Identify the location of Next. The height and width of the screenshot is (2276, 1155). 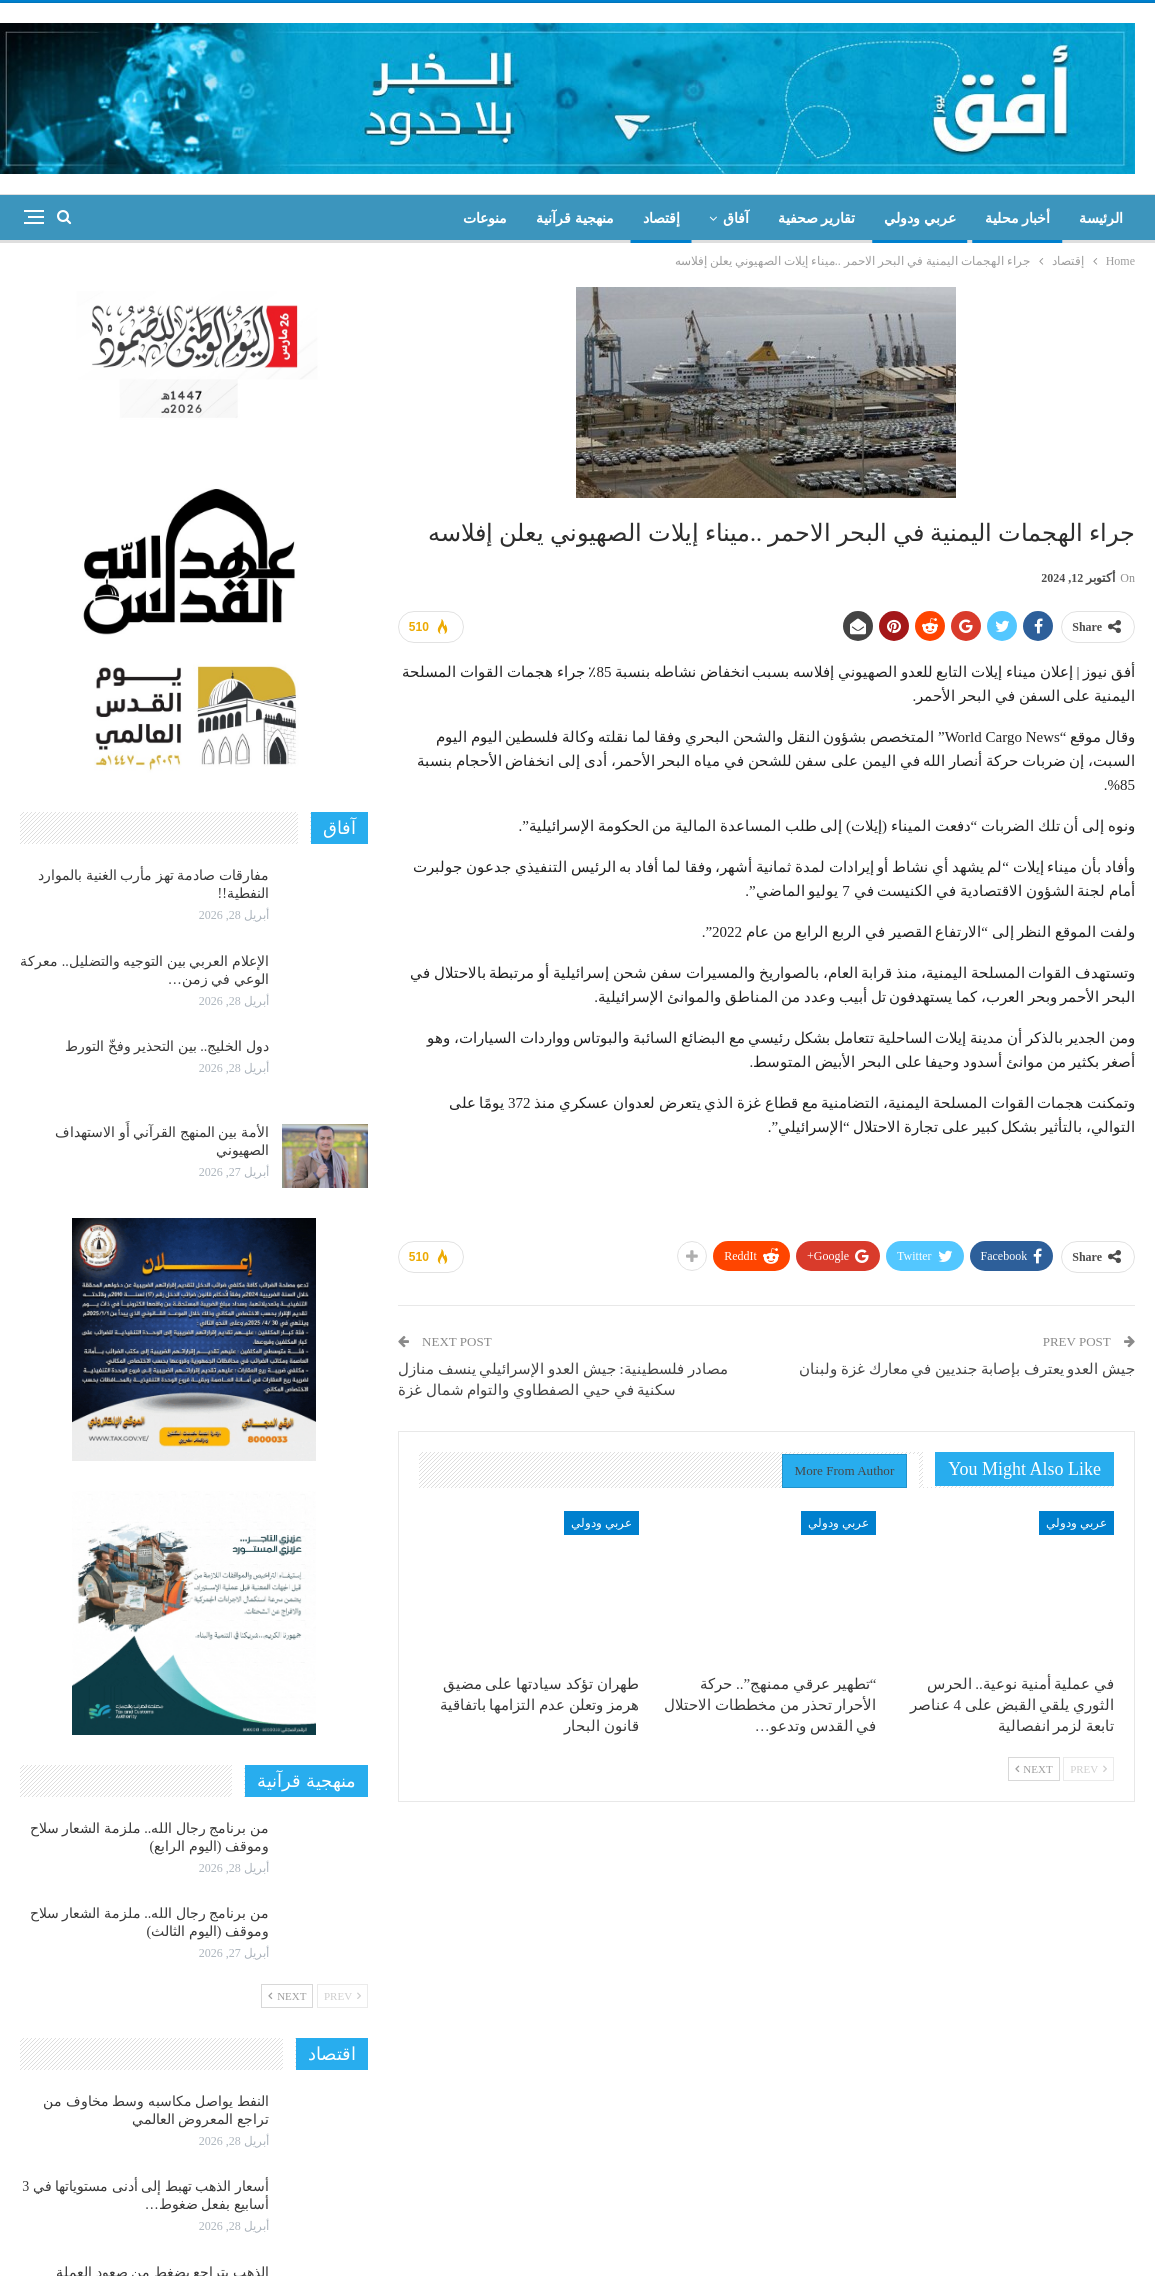
(1034, 1769).